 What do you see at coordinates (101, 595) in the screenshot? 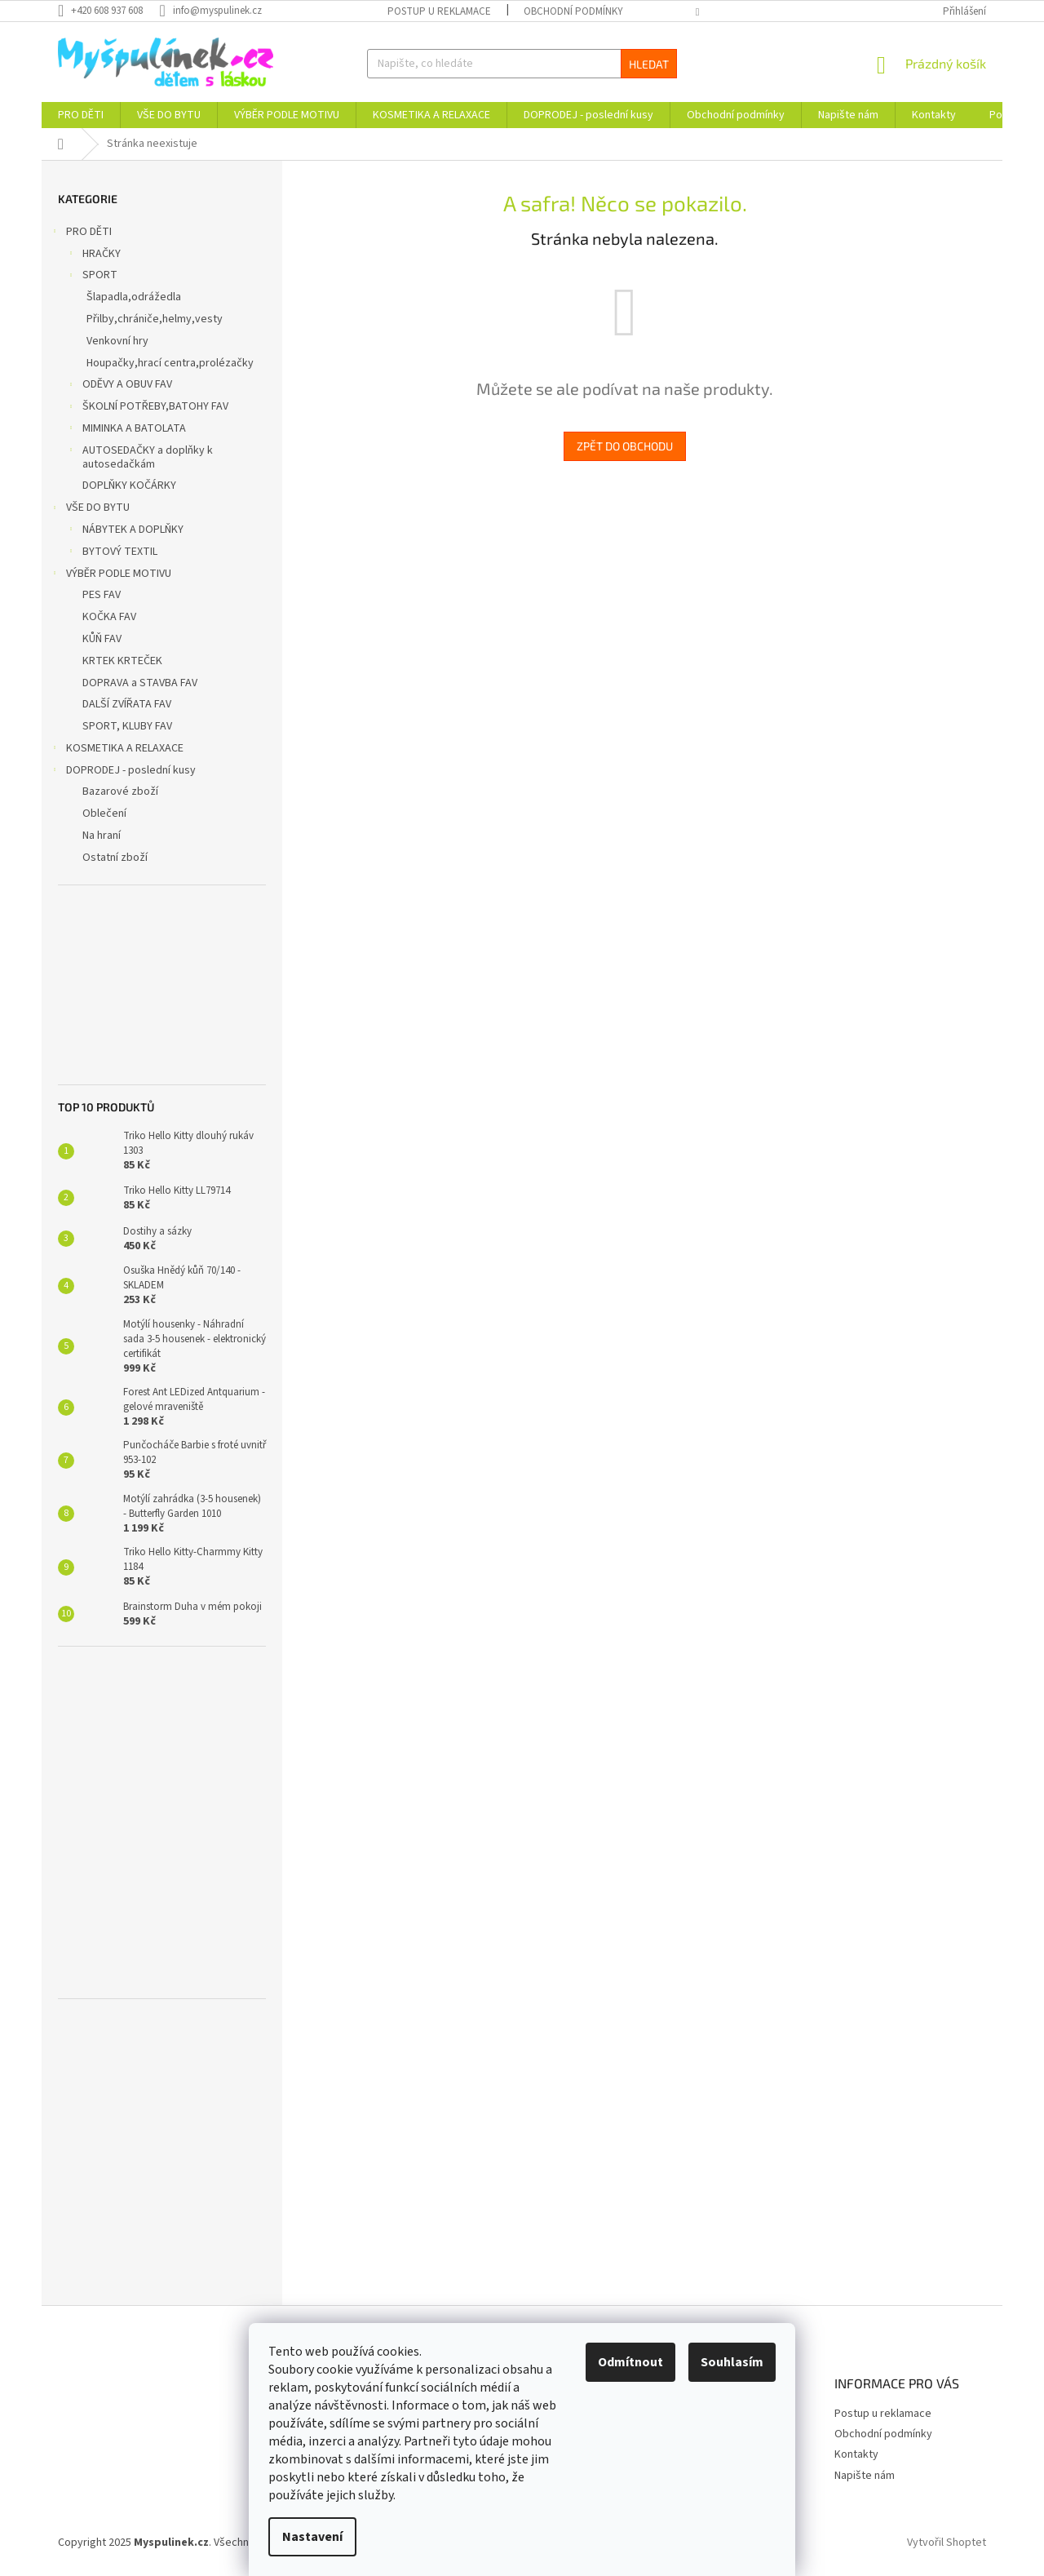
I see `PES FAV` at bounding box center [101, 595].